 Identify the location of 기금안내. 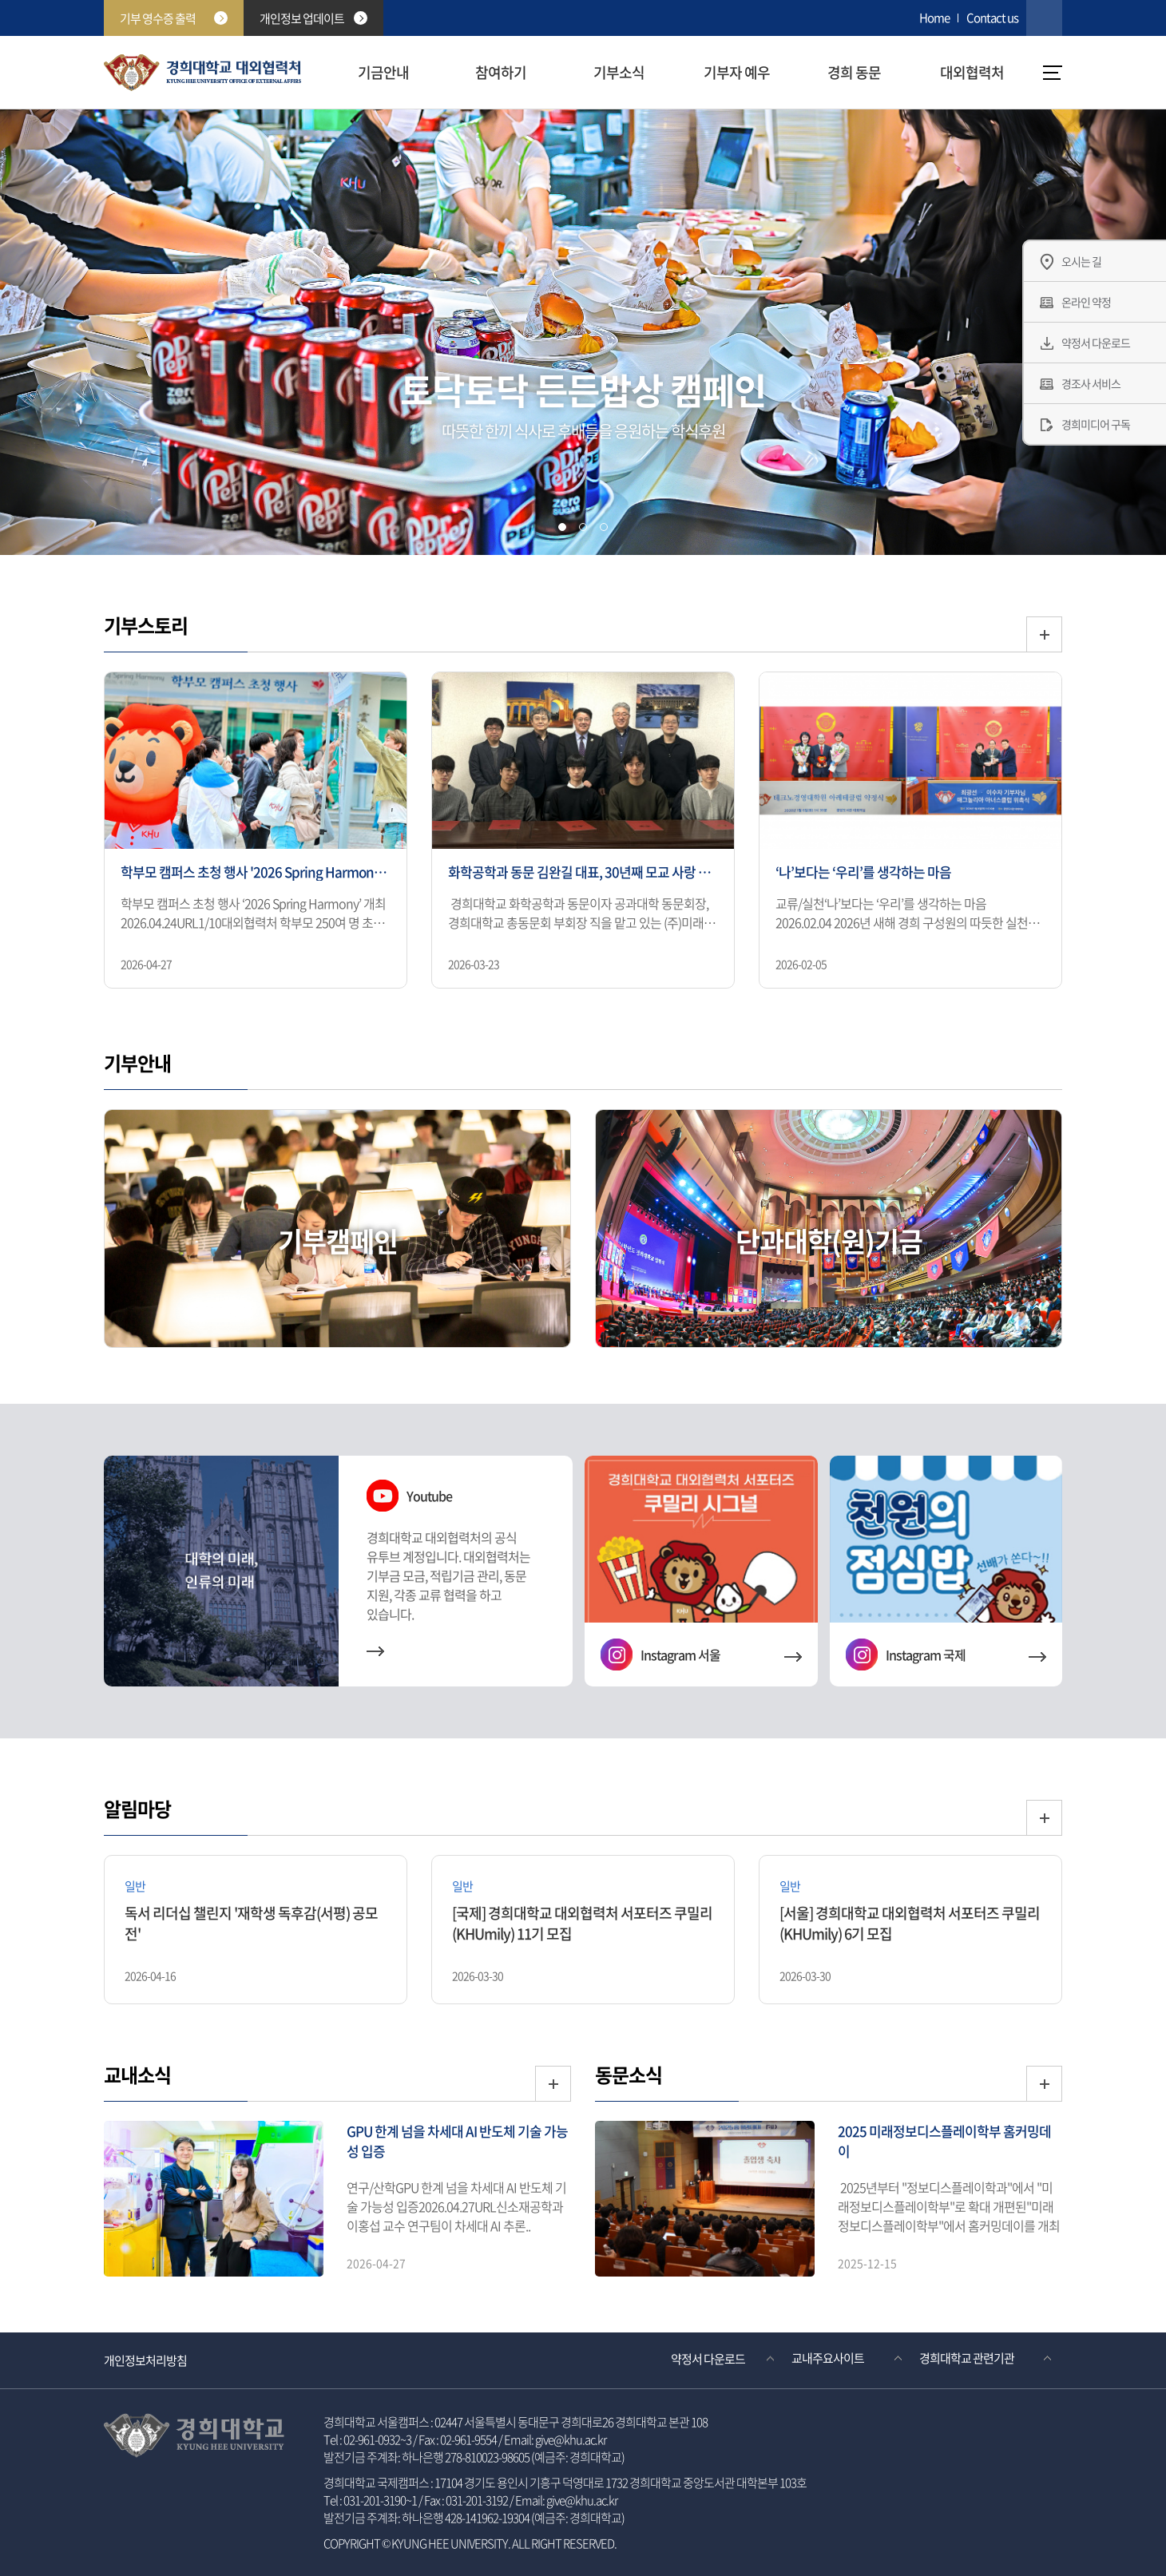
(383, 72).